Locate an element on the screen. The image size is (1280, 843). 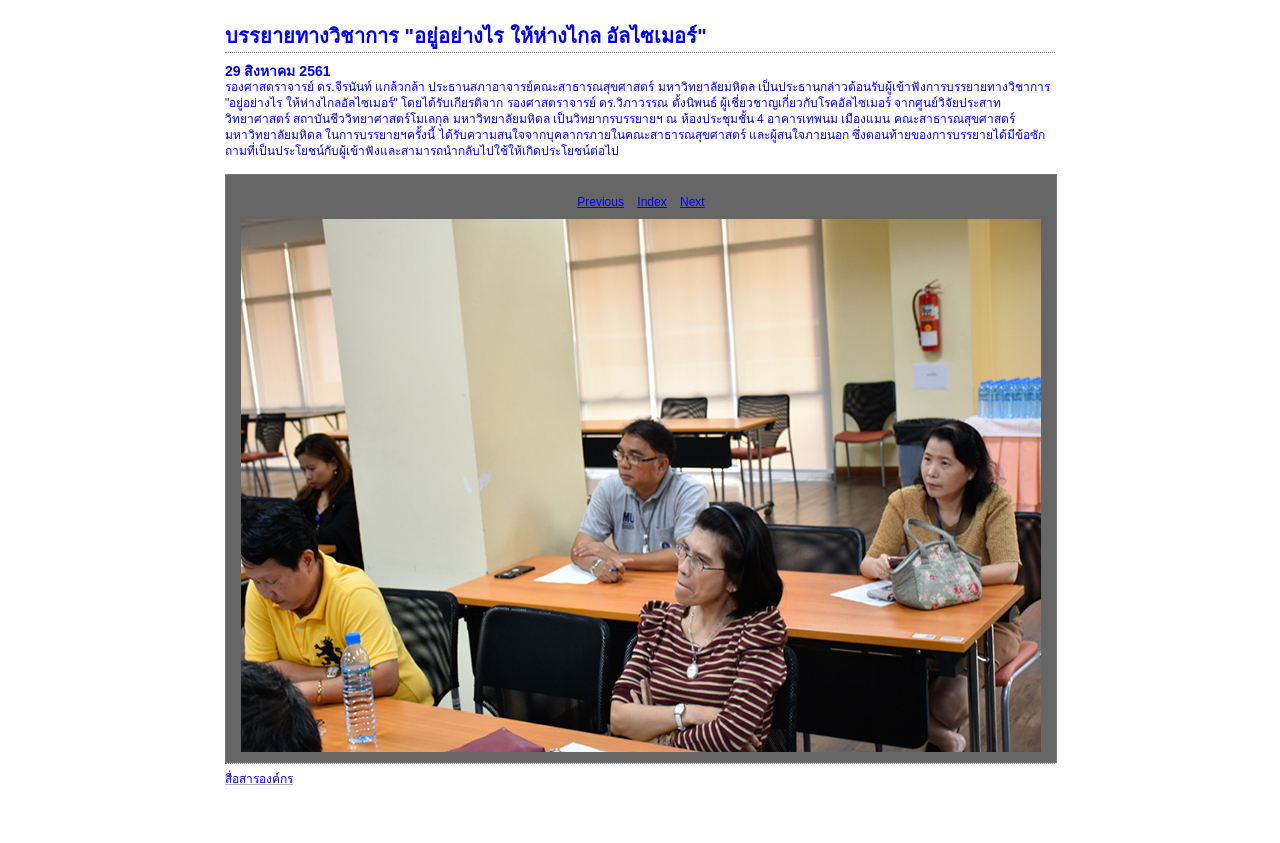
สื่อสารองค์กร is located at coordinates (259, 779).